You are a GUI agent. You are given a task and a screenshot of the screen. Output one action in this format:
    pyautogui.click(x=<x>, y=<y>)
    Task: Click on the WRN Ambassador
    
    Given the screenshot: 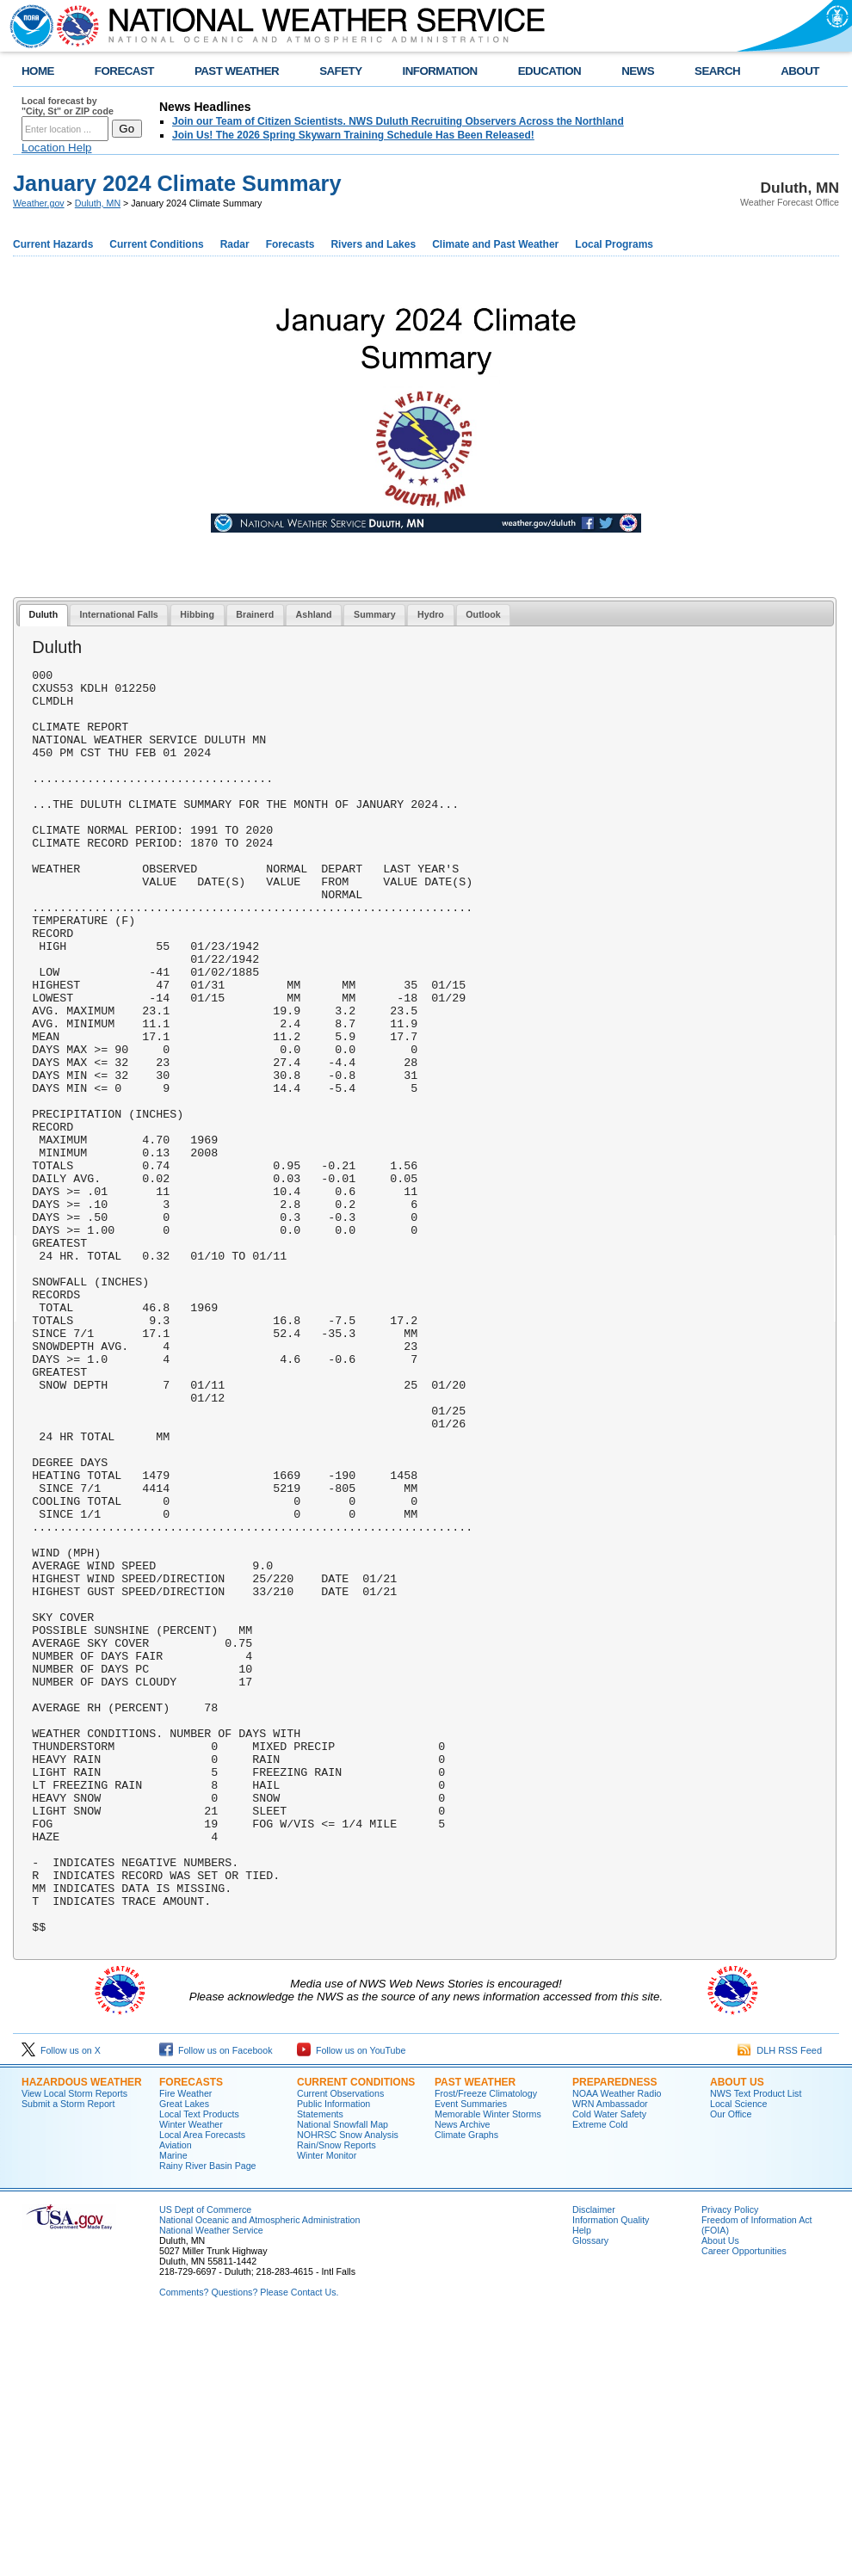 What is the action you would take?
    pyautogui.click(x=610, y=2356)
    